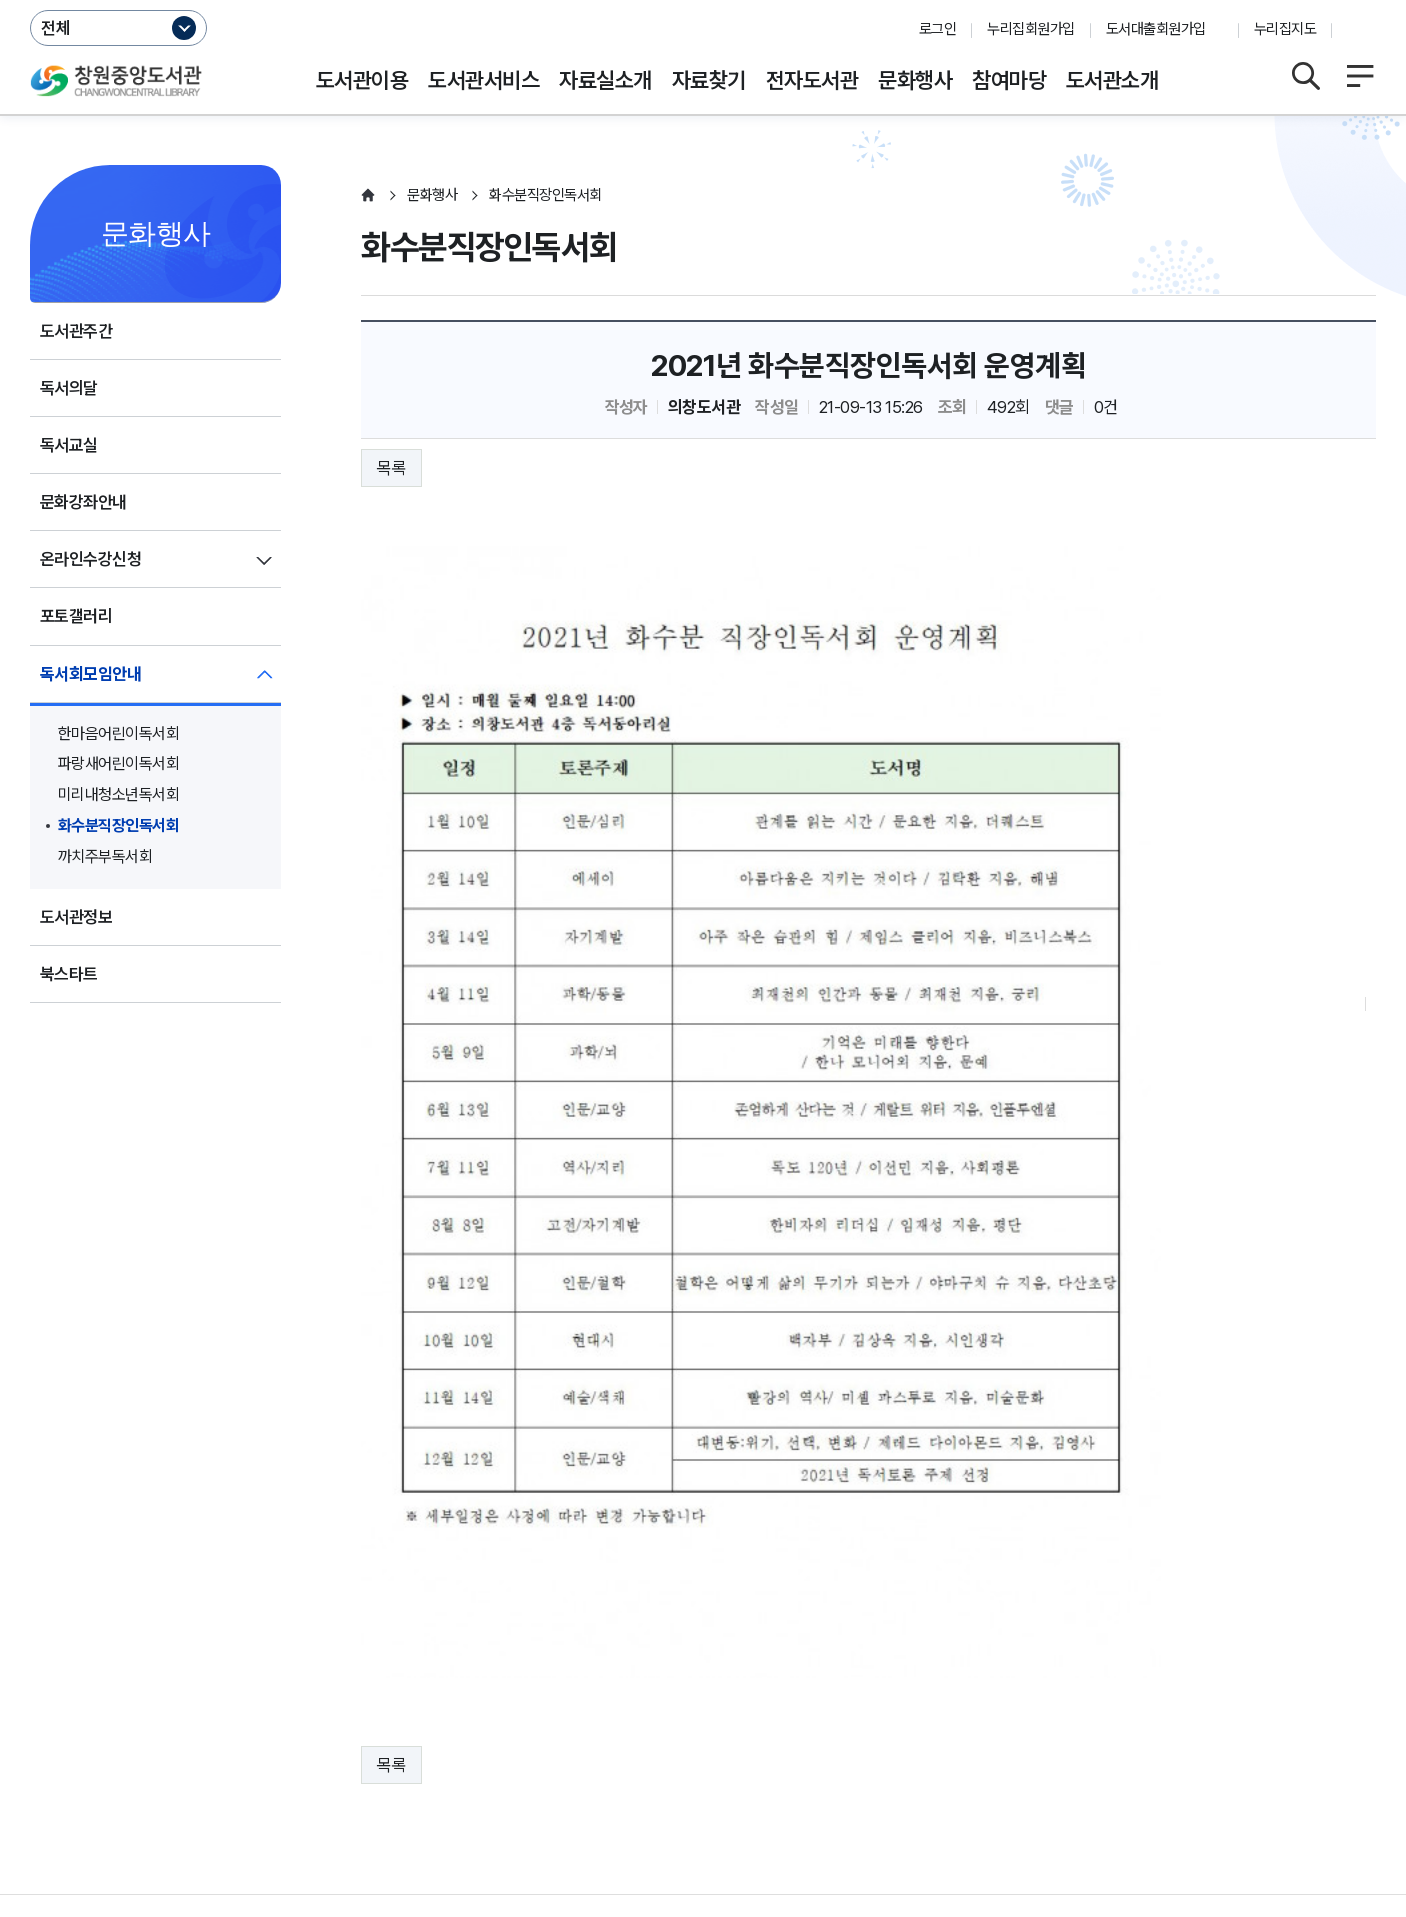 The image size is (1406, 1917). Describe the element at coordinates (90, 559) in the screenshot. I see `온라인수강신청` at that location.